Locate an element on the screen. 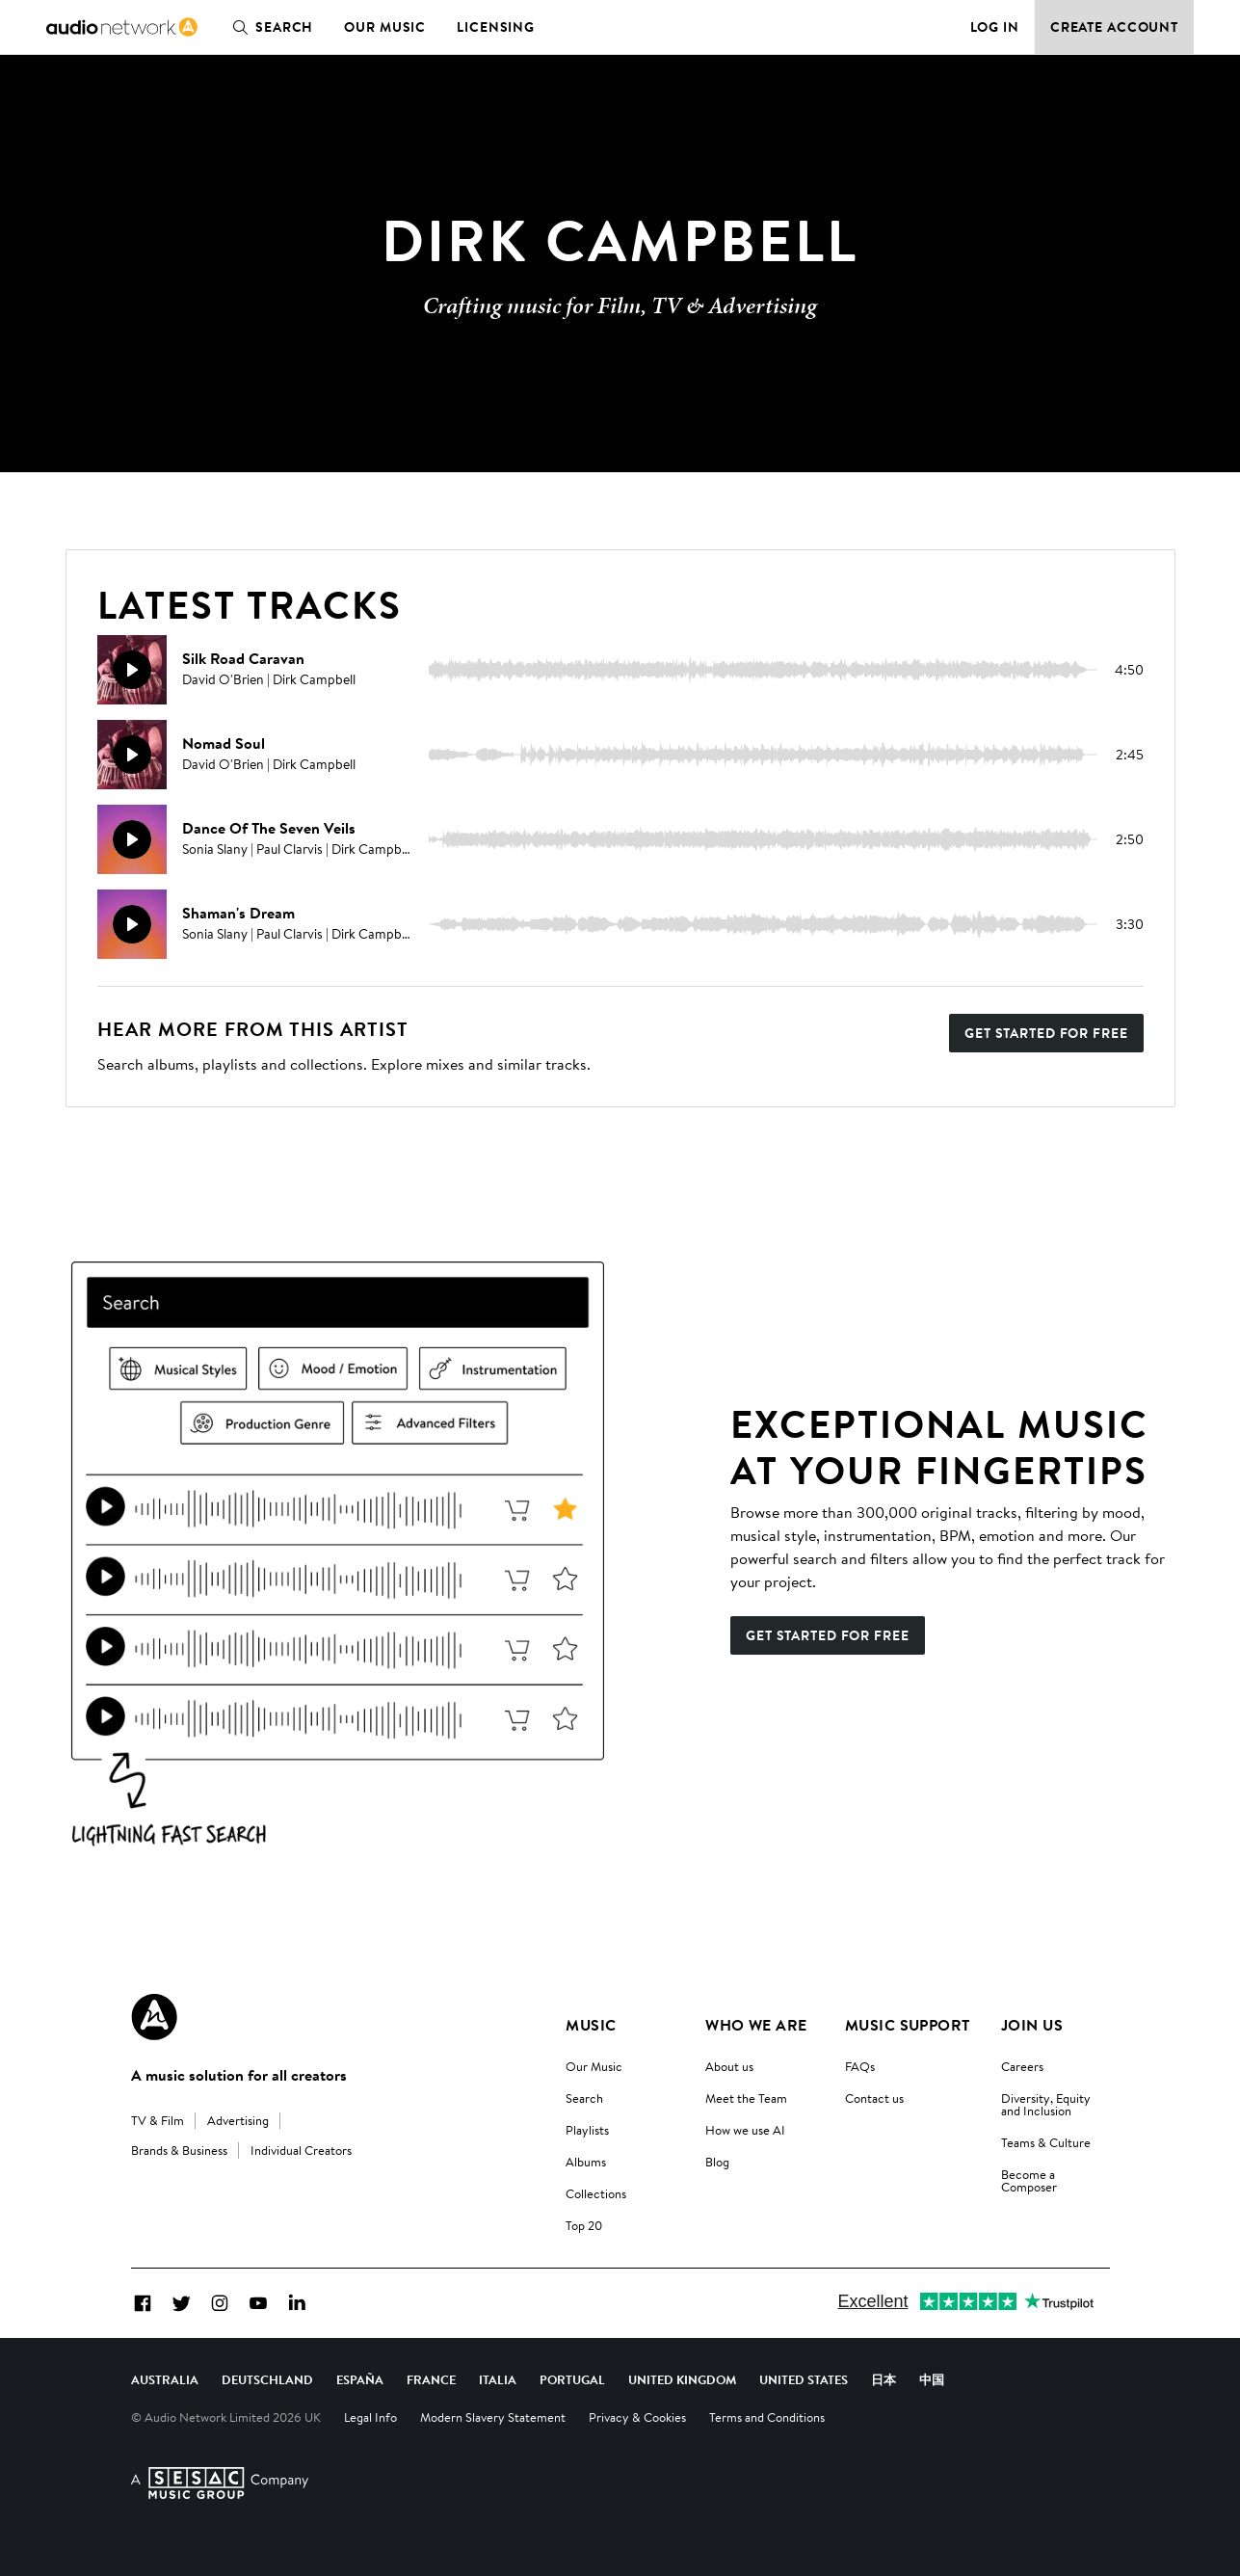  Australia is located at coordinates (164, 2379).